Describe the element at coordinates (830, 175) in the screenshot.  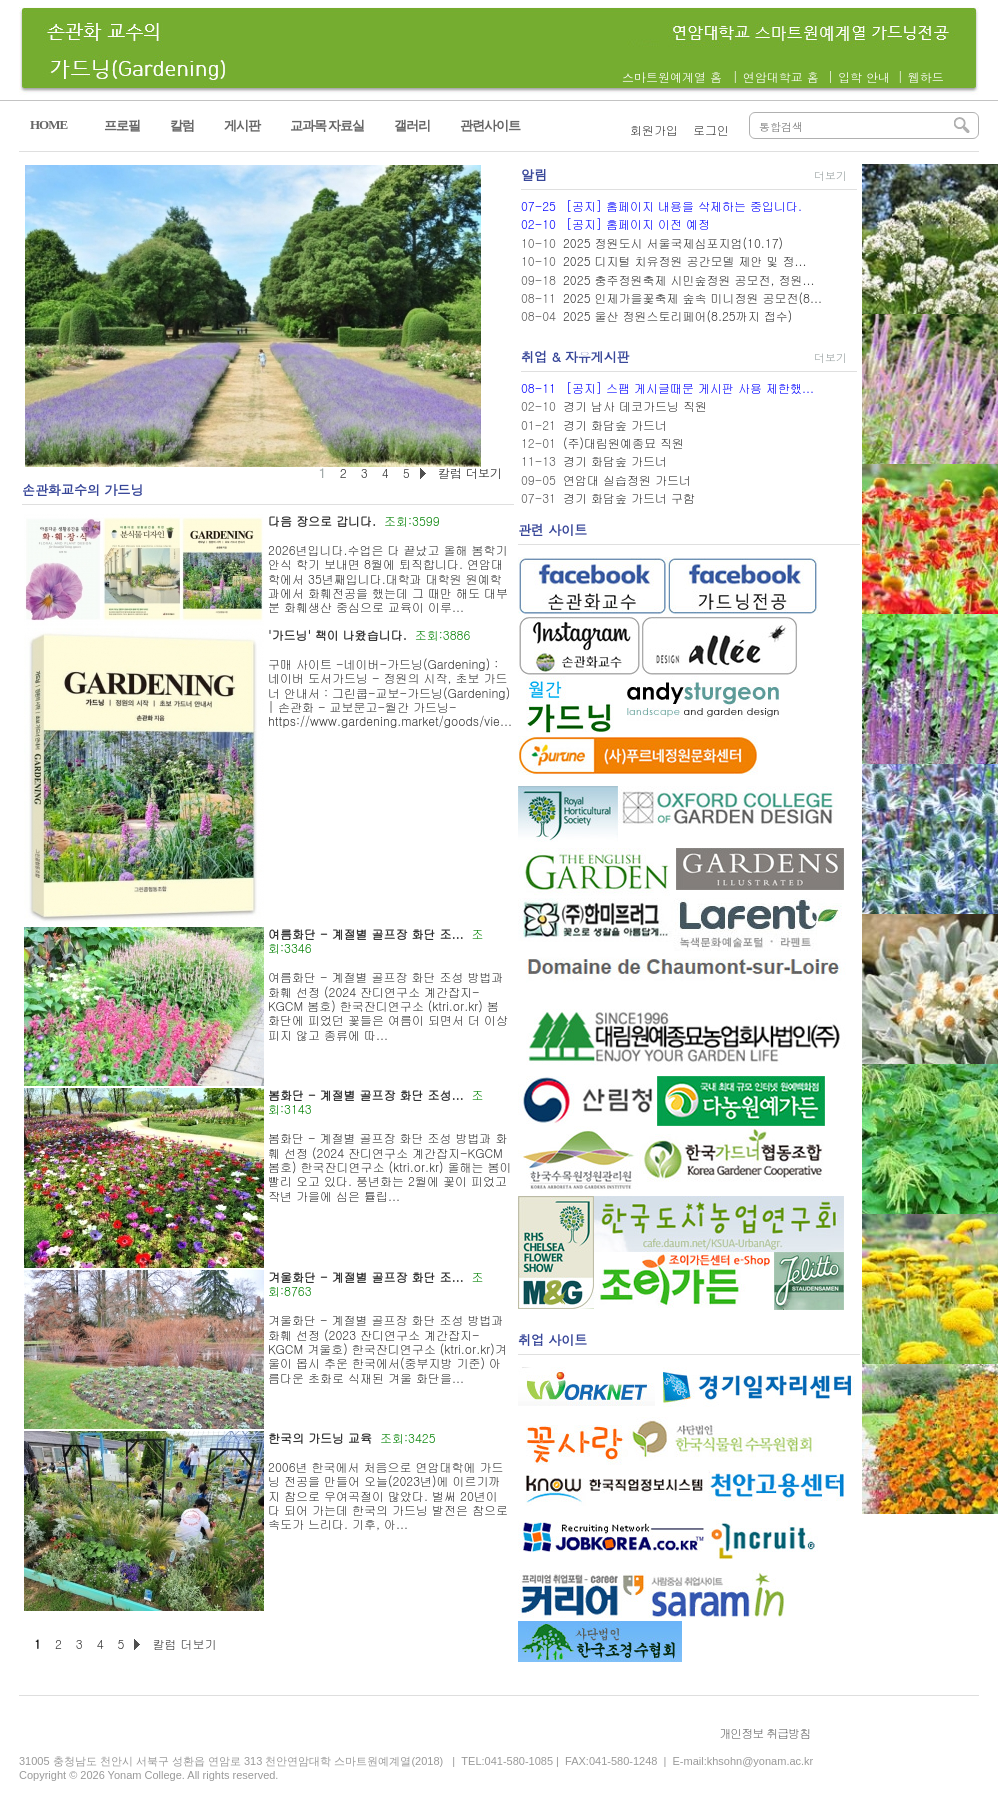
I see `더보기` at that location.